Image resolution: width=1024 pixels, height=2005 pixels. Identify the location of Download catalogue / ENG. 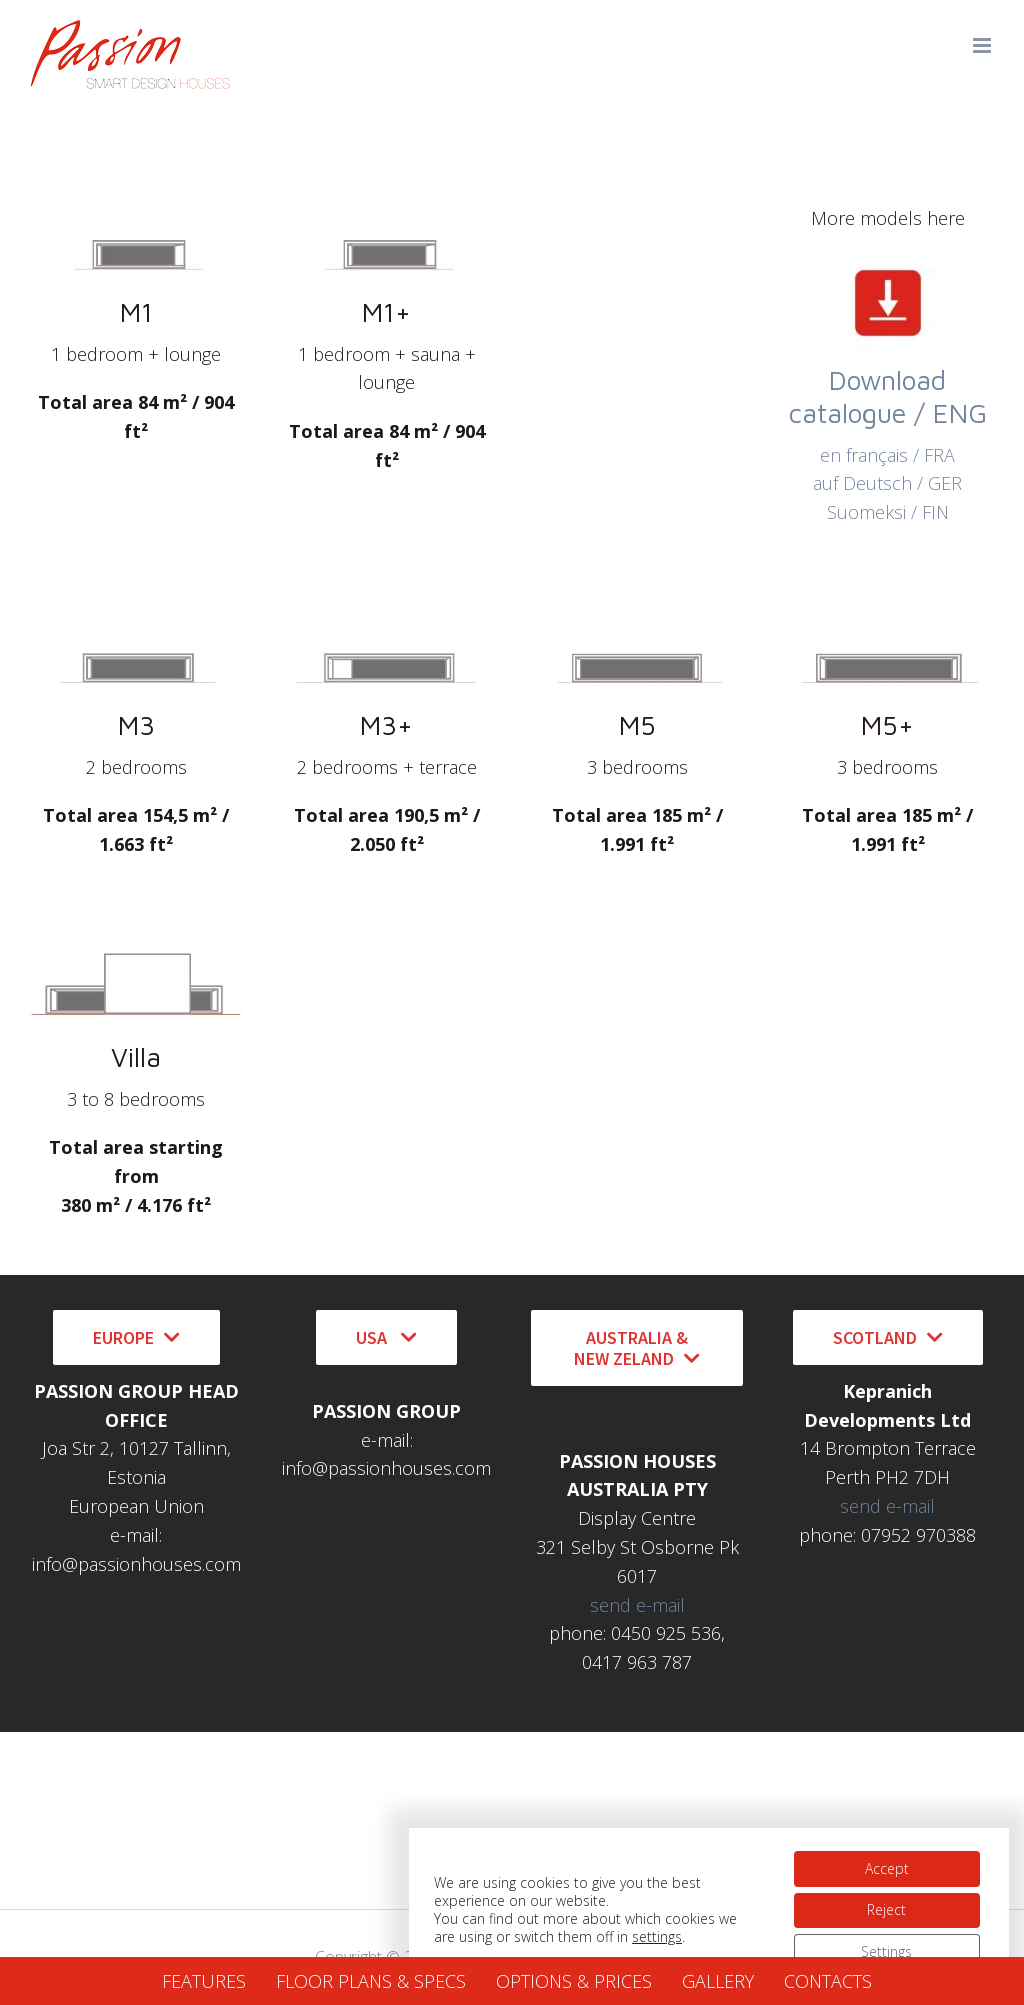
(888, 397).